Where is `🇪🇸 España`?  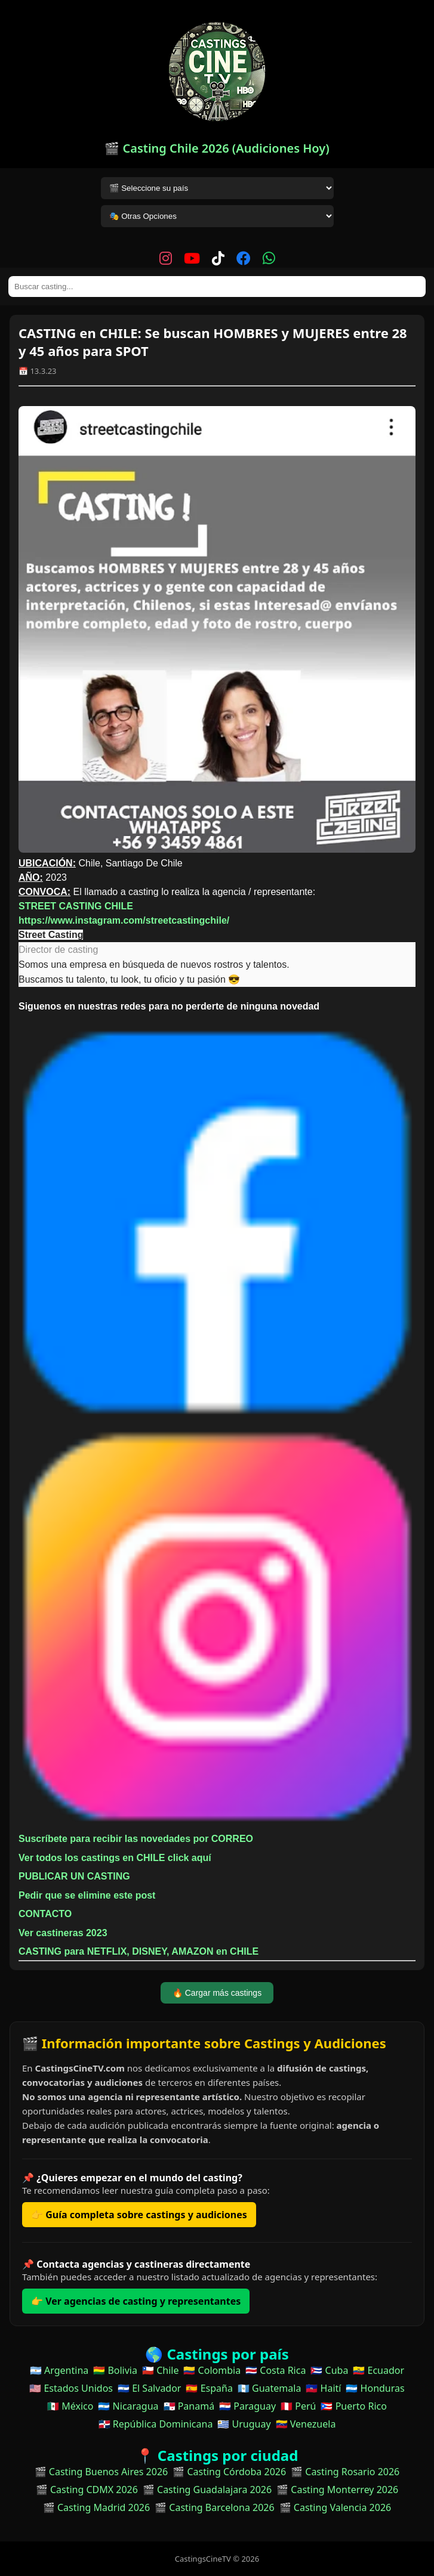
🇪🇸 España is located at coordinates (209, 2388).